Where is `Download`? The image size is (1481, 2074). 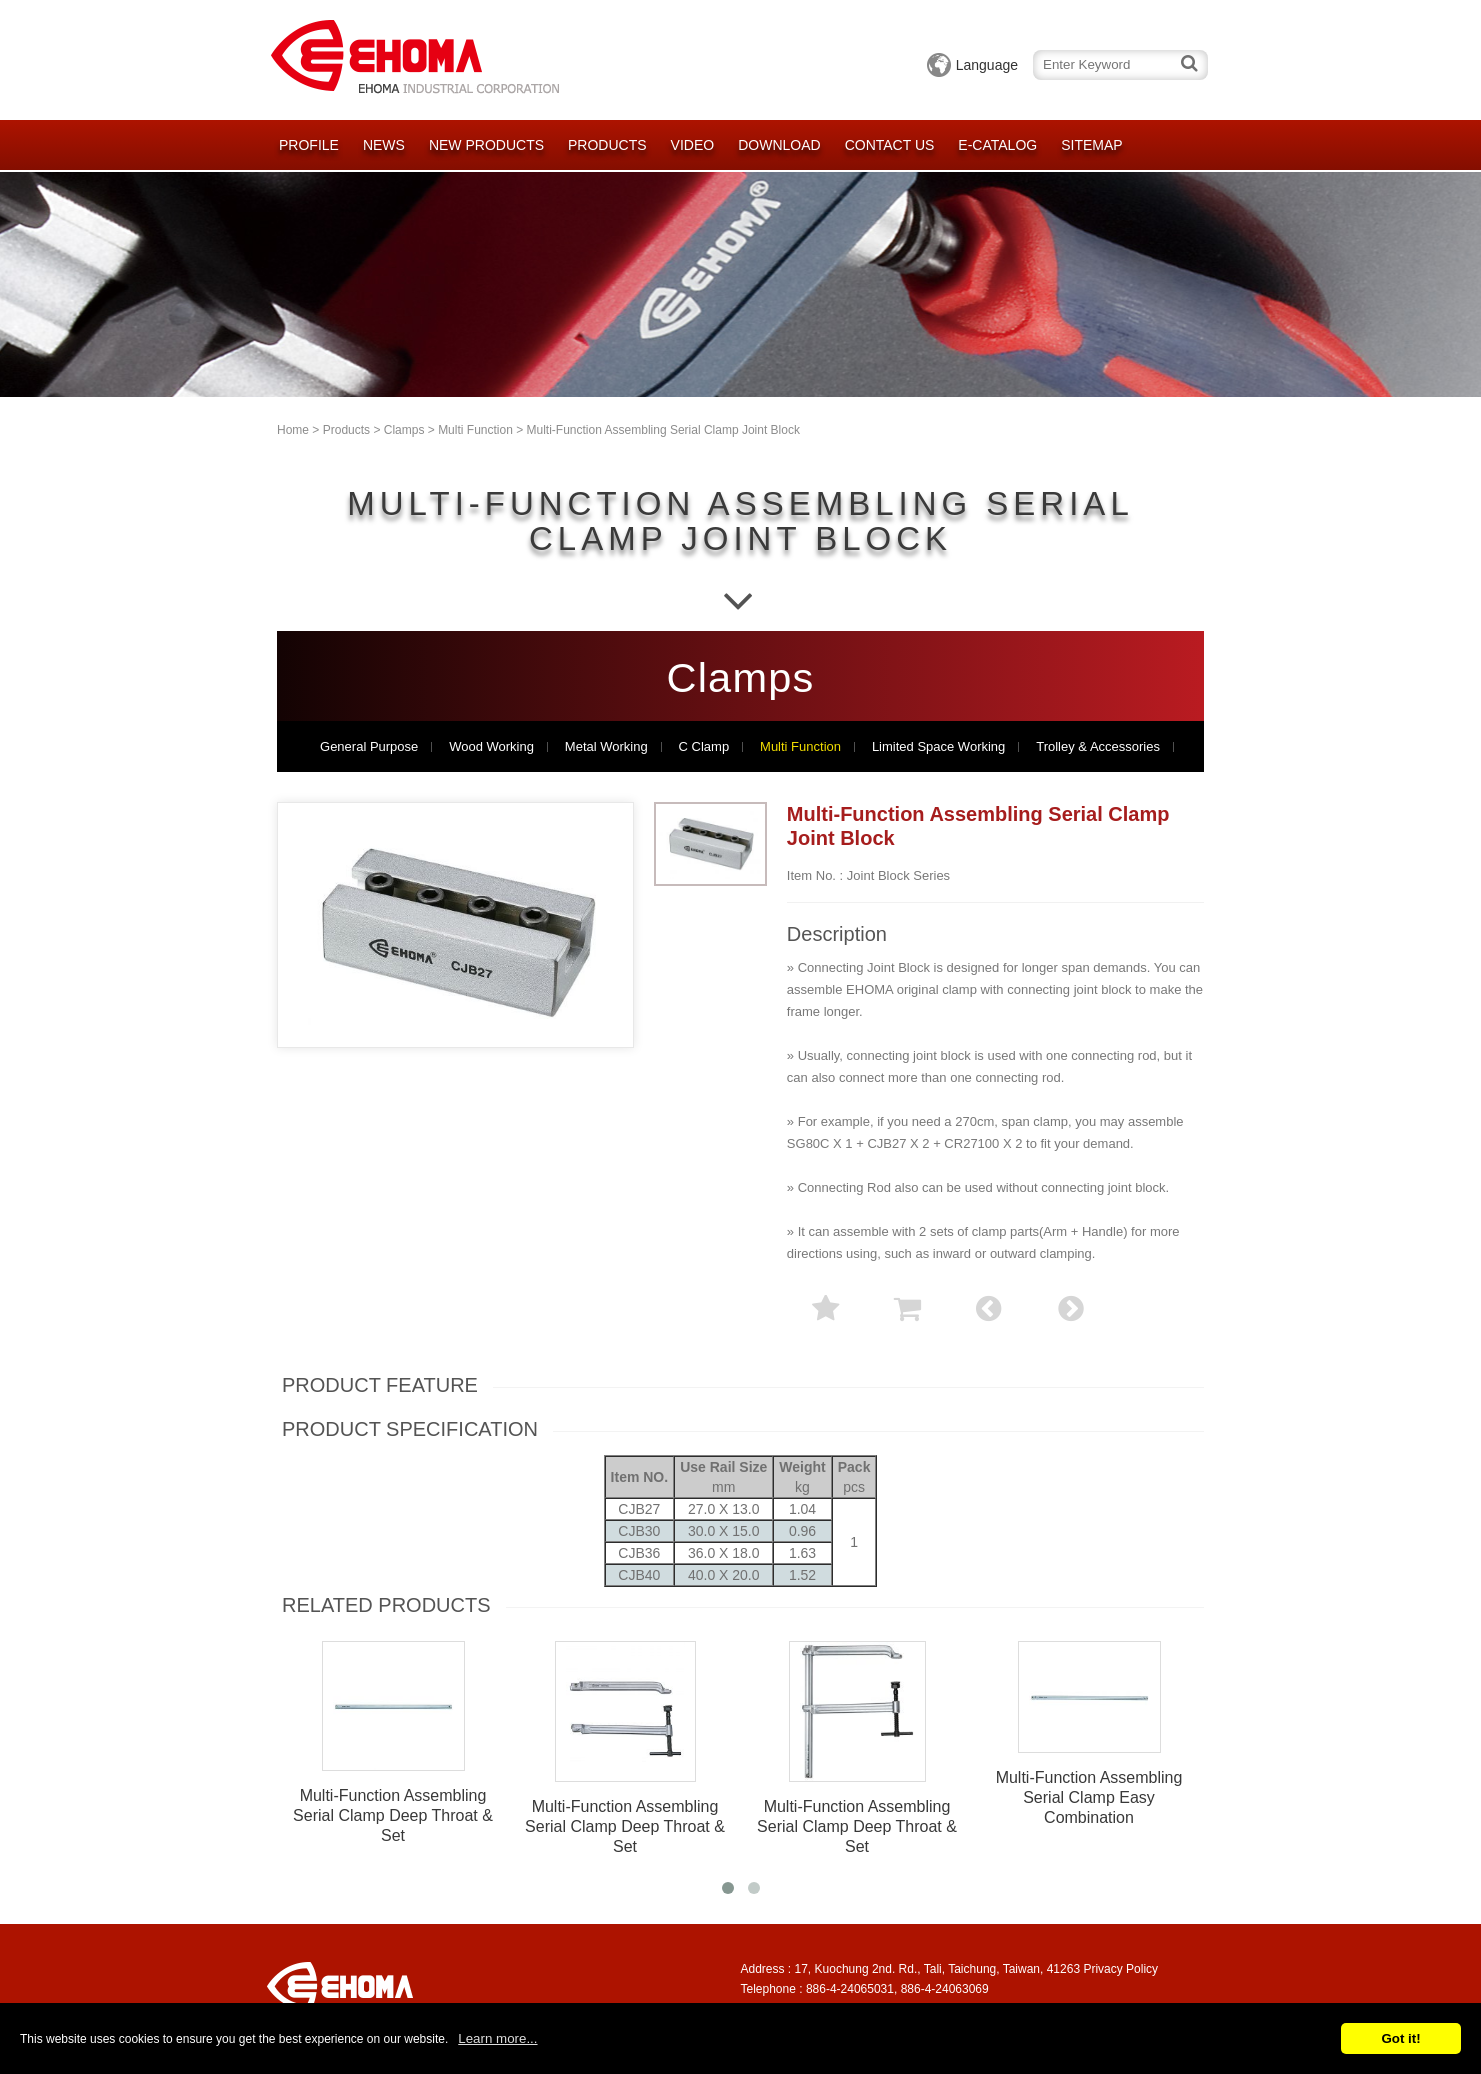 Download is located at coordinates (779, 145).